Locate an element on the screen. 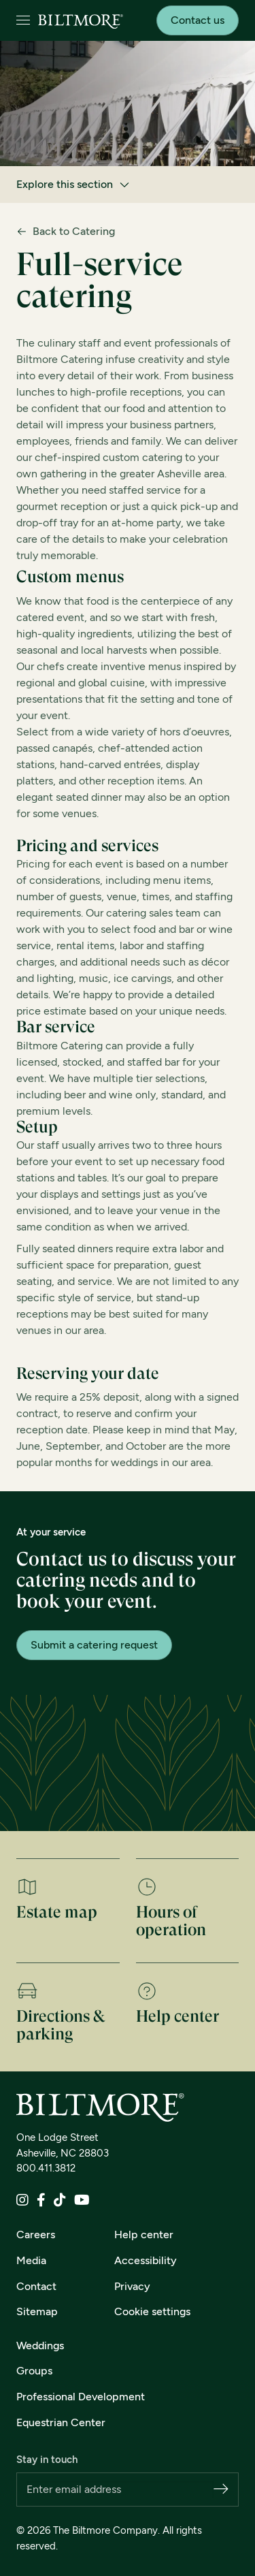  Contact is located at coordinates (36, 2286).